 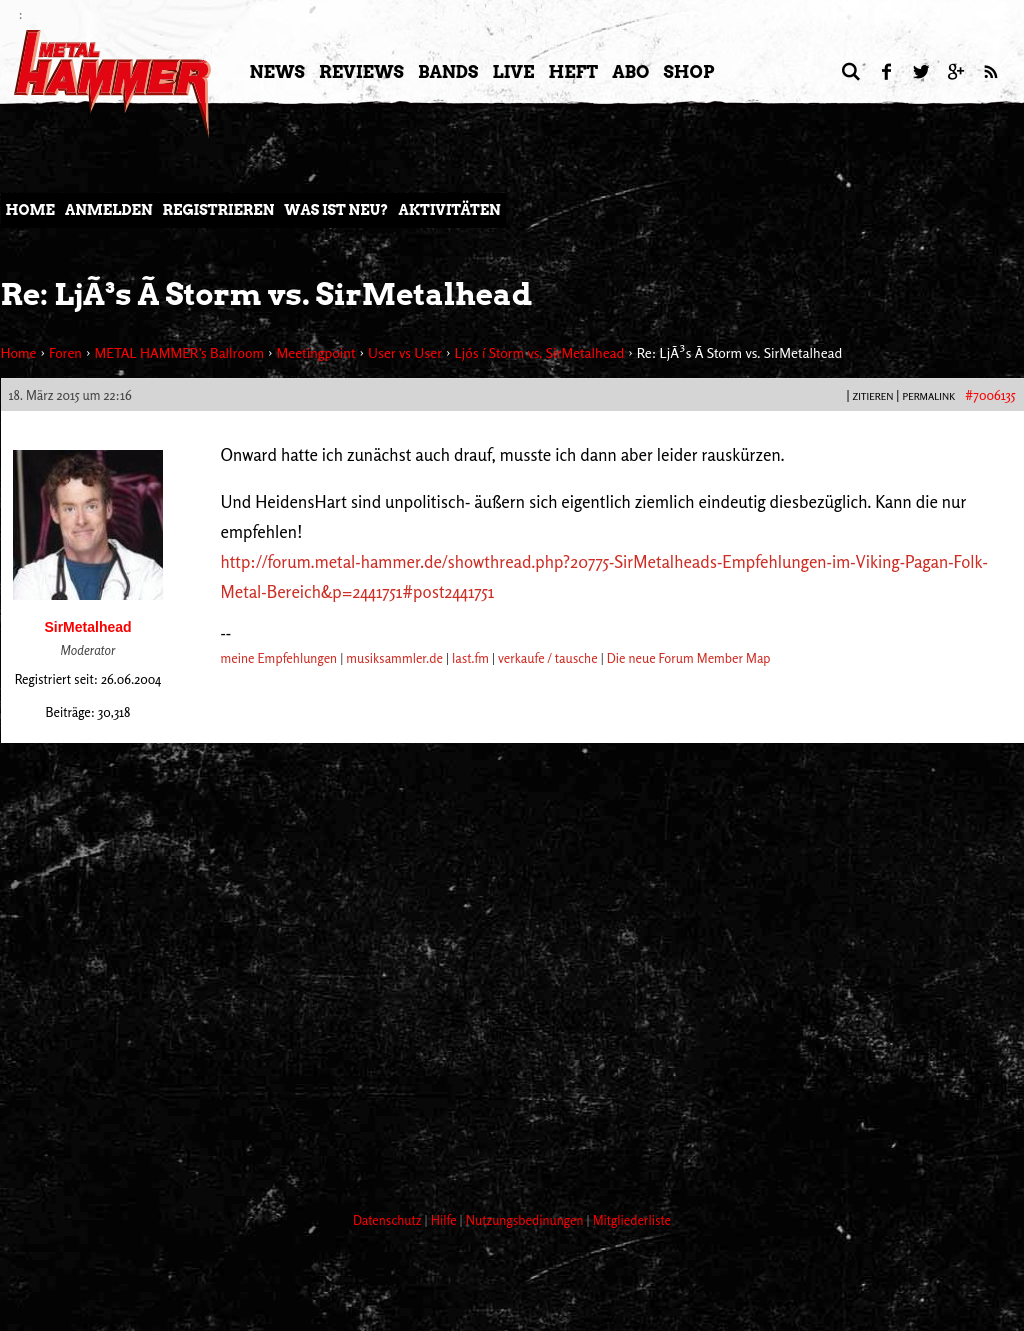 I want to click on Zitieren, so click(x=872, y=396).